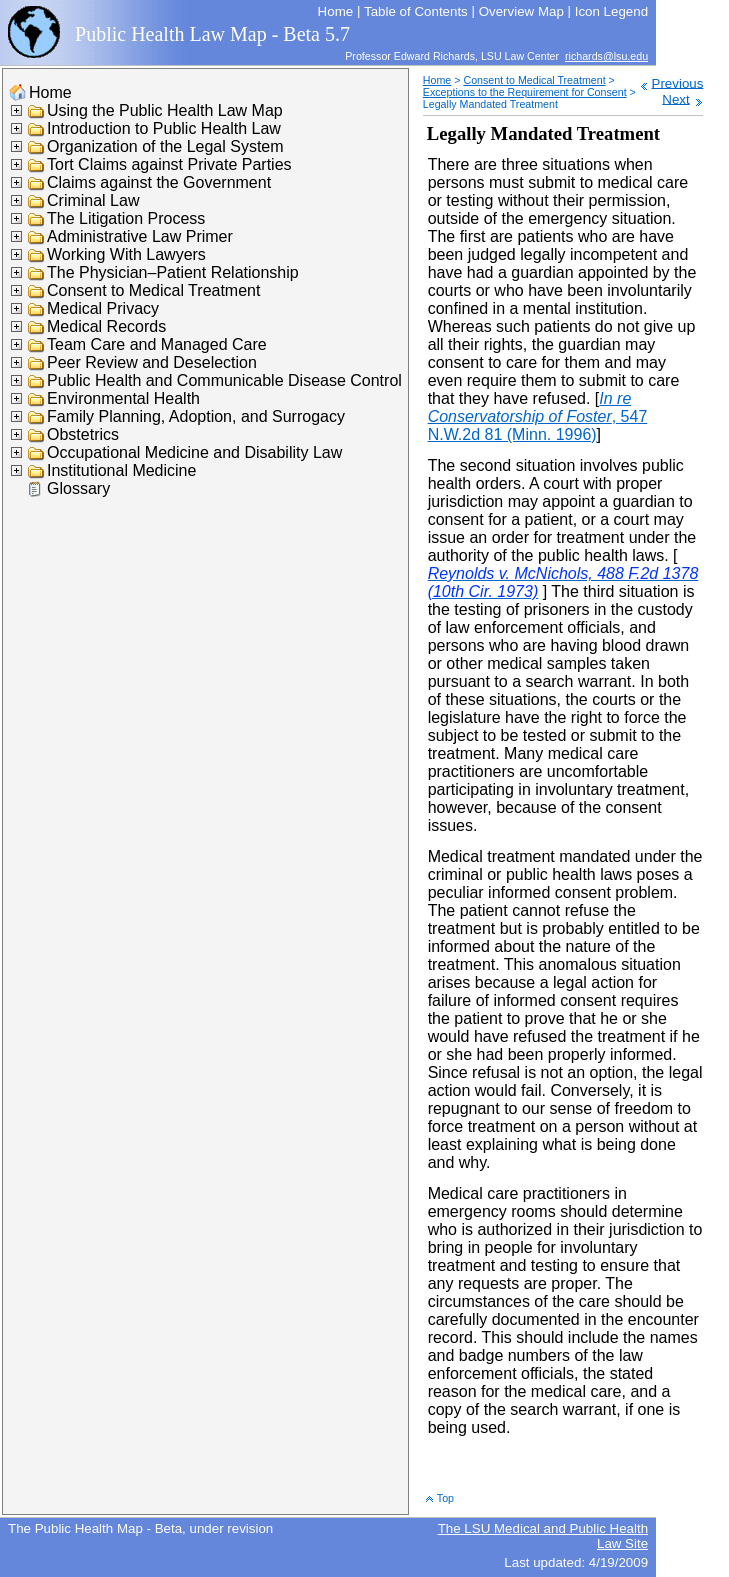 The height and width of the screenshot is (1577, 729). I want to click on Criminal Law, so click(93, 200).